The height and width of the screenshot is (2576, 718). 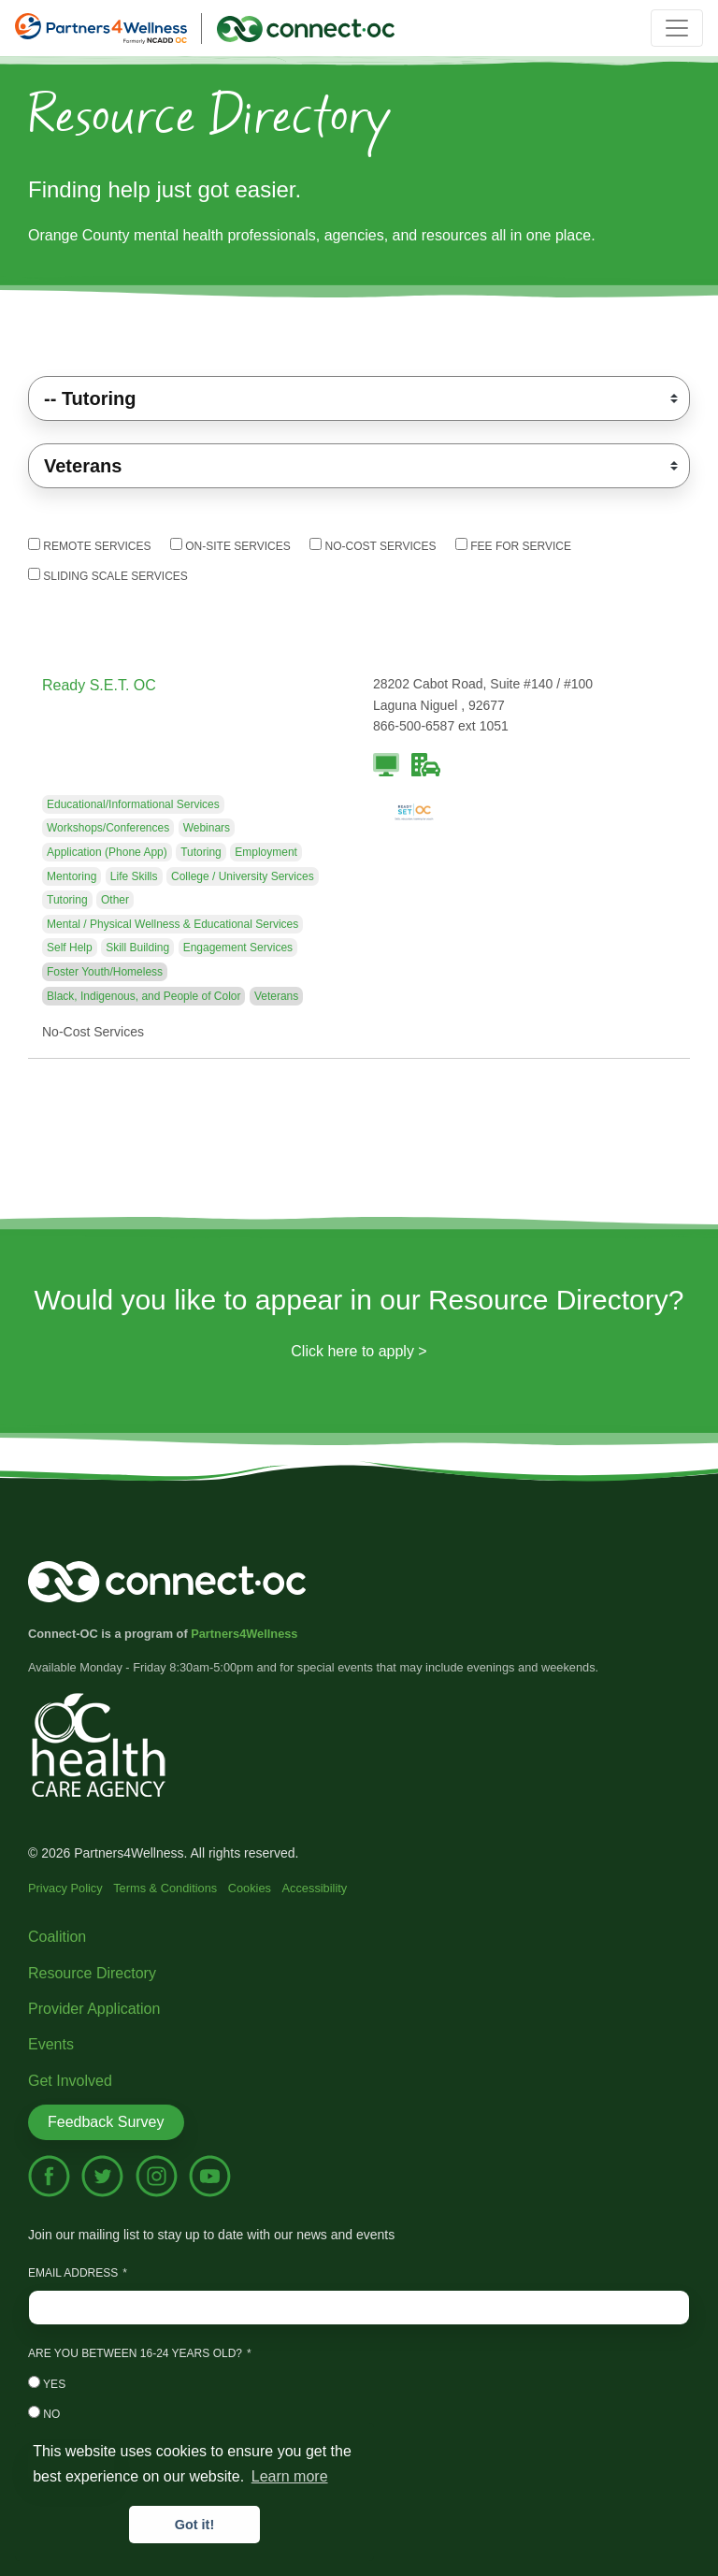 What do you see at coordinates (230, 545) in the screenshot?
I see `On-Site Services` at bounding box center [230, 545].